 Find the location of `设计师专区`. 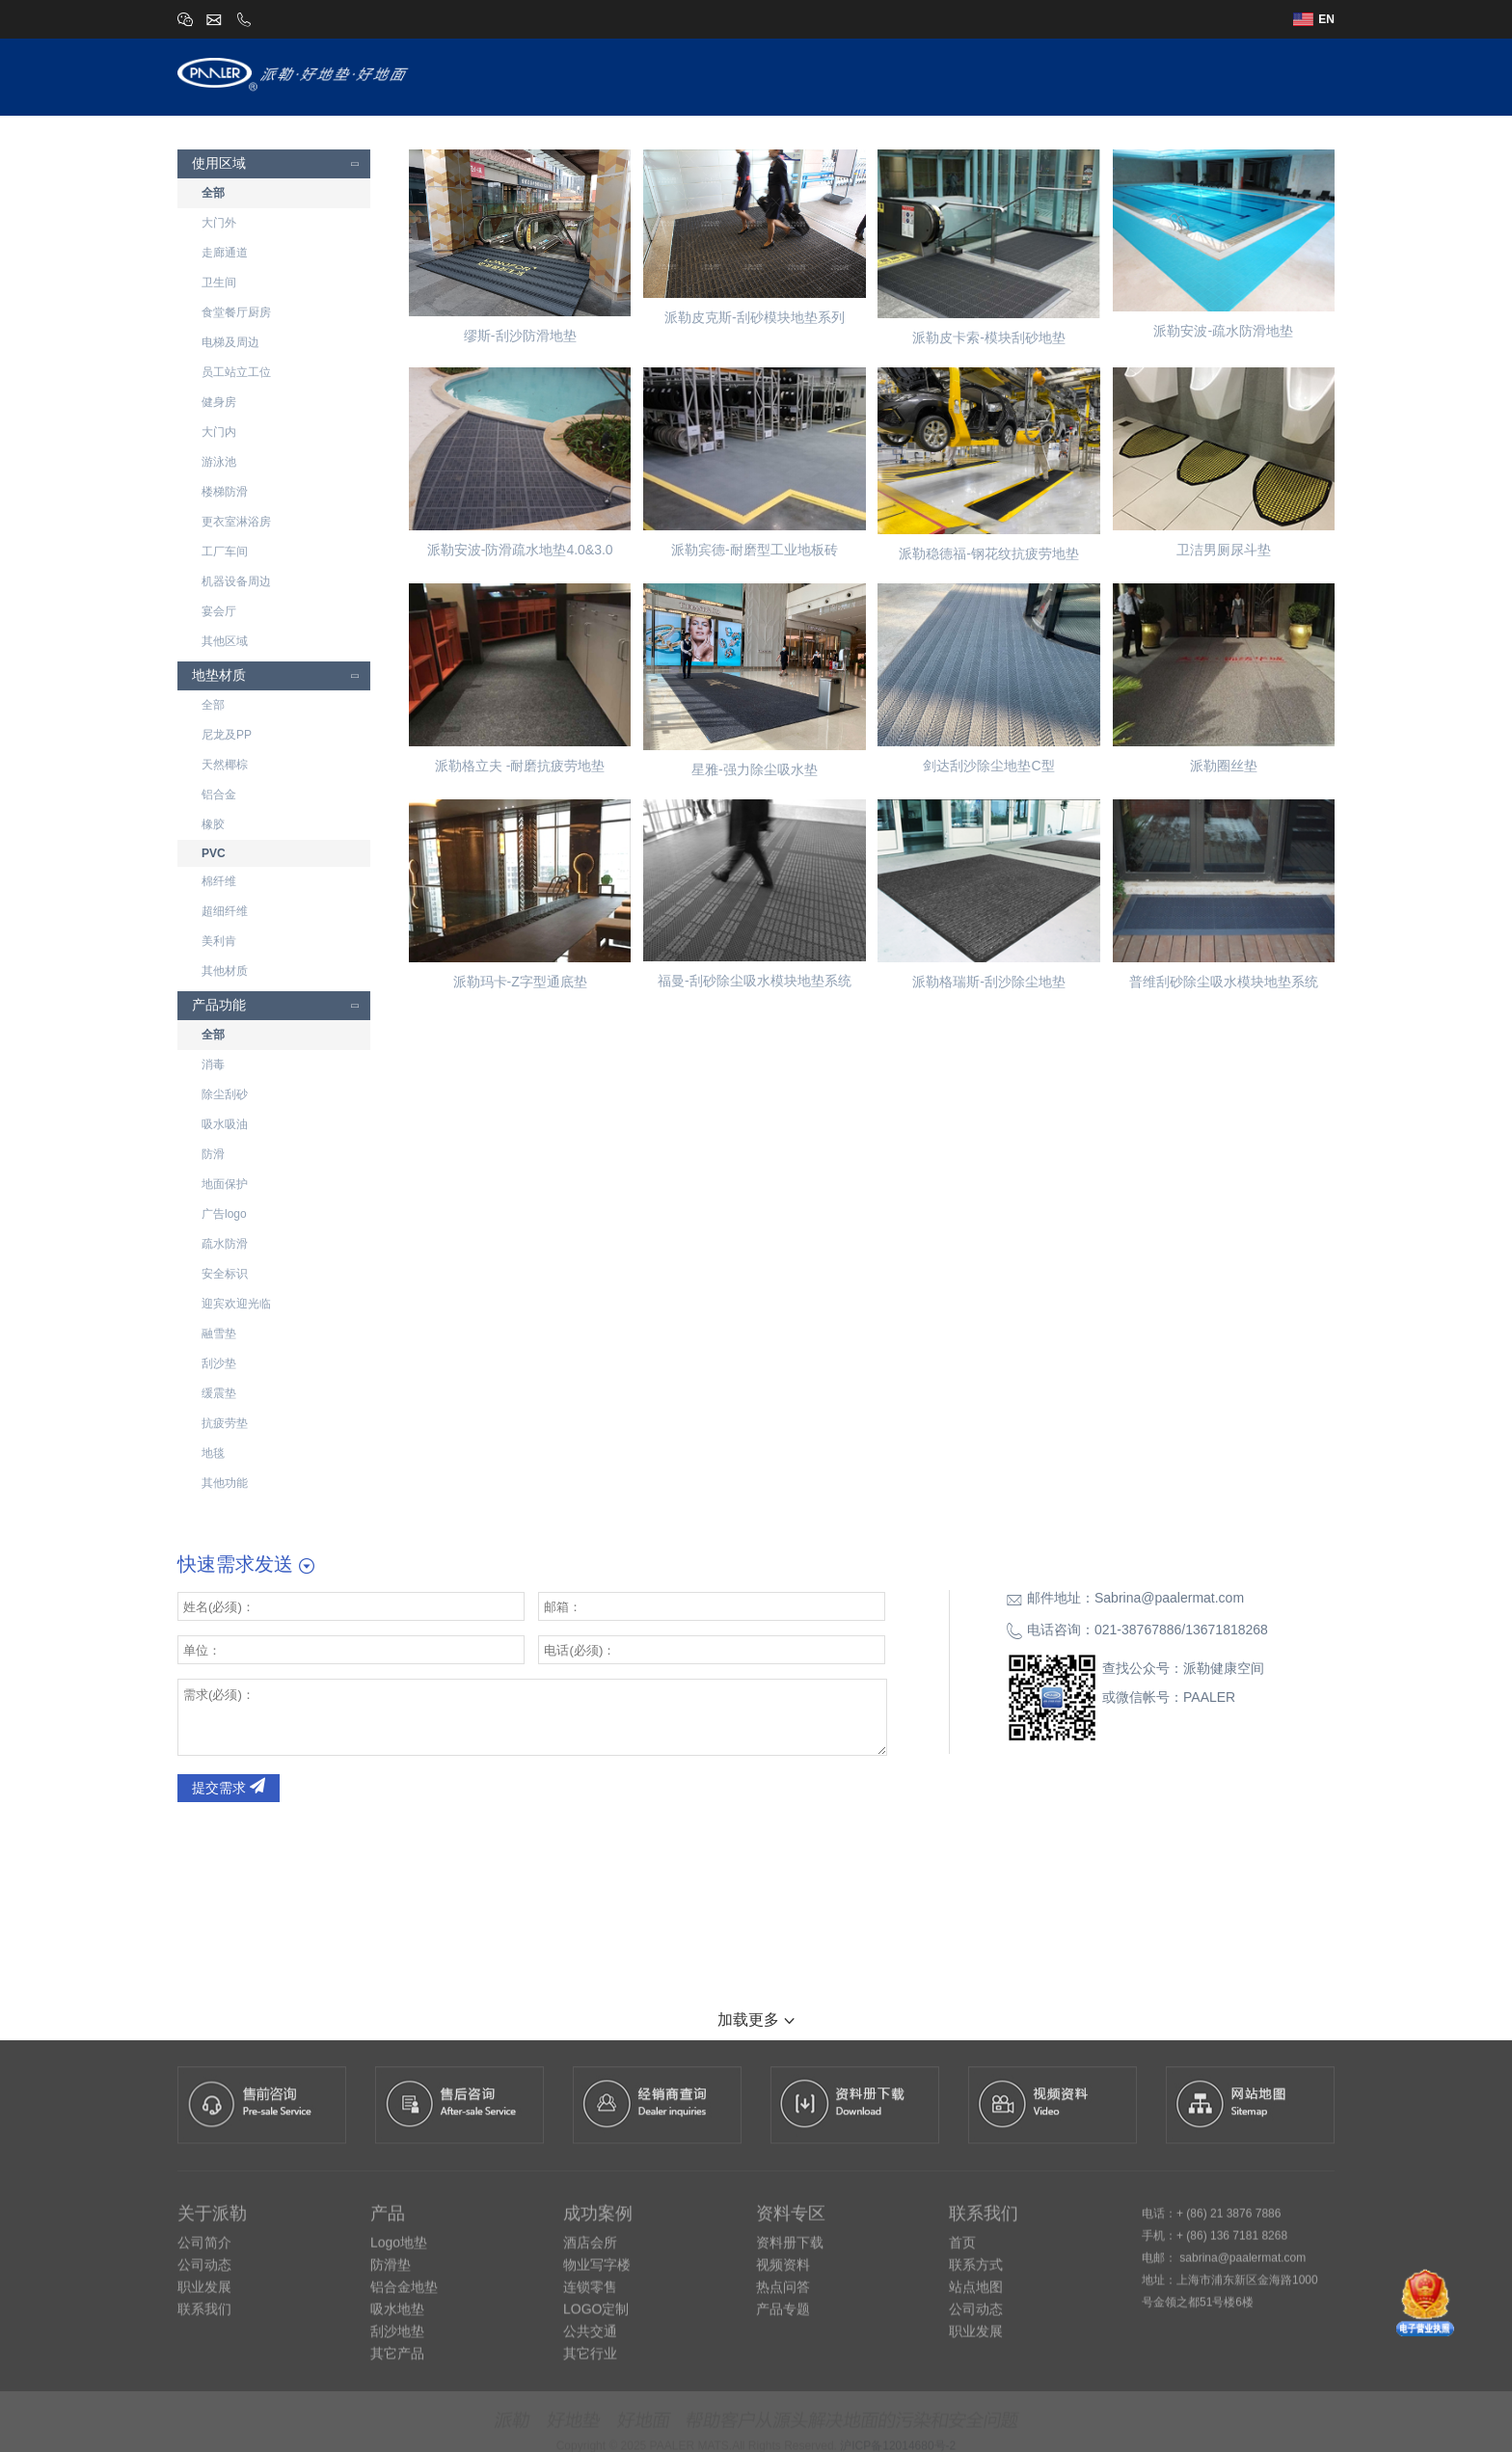

设计师专区 is located at coordinates (937, 75).